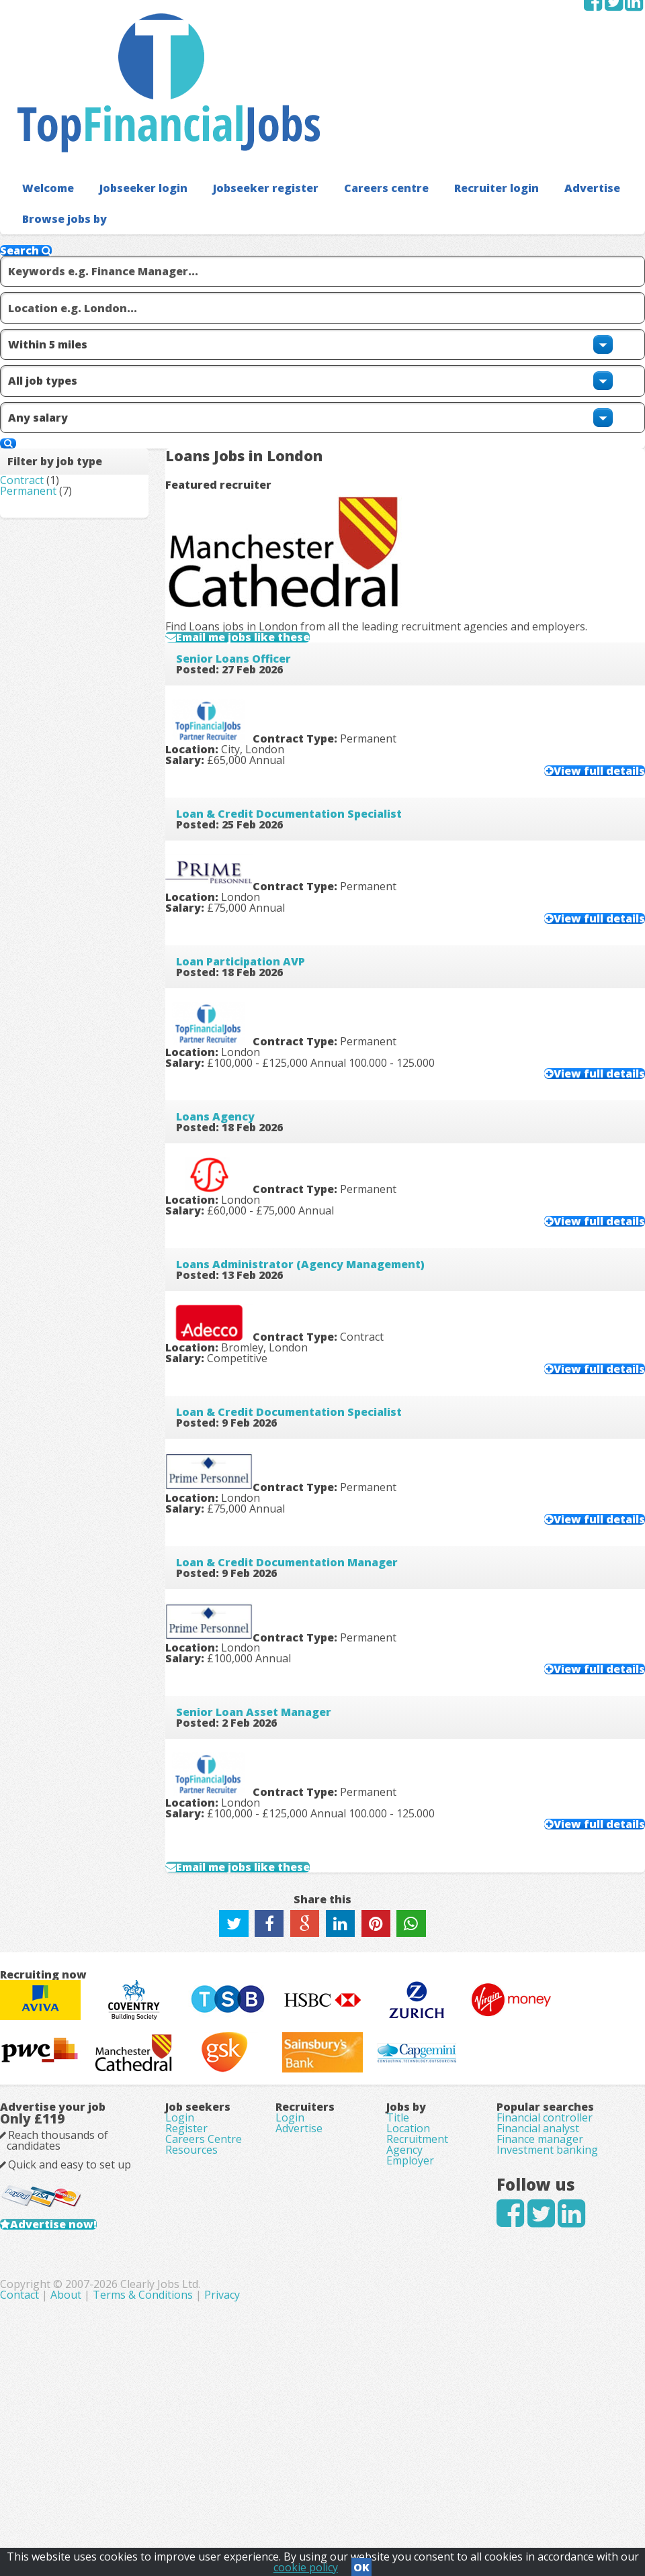 The image size is (645, 2576). I want to click on Advertise now!, so click(96, 2402).